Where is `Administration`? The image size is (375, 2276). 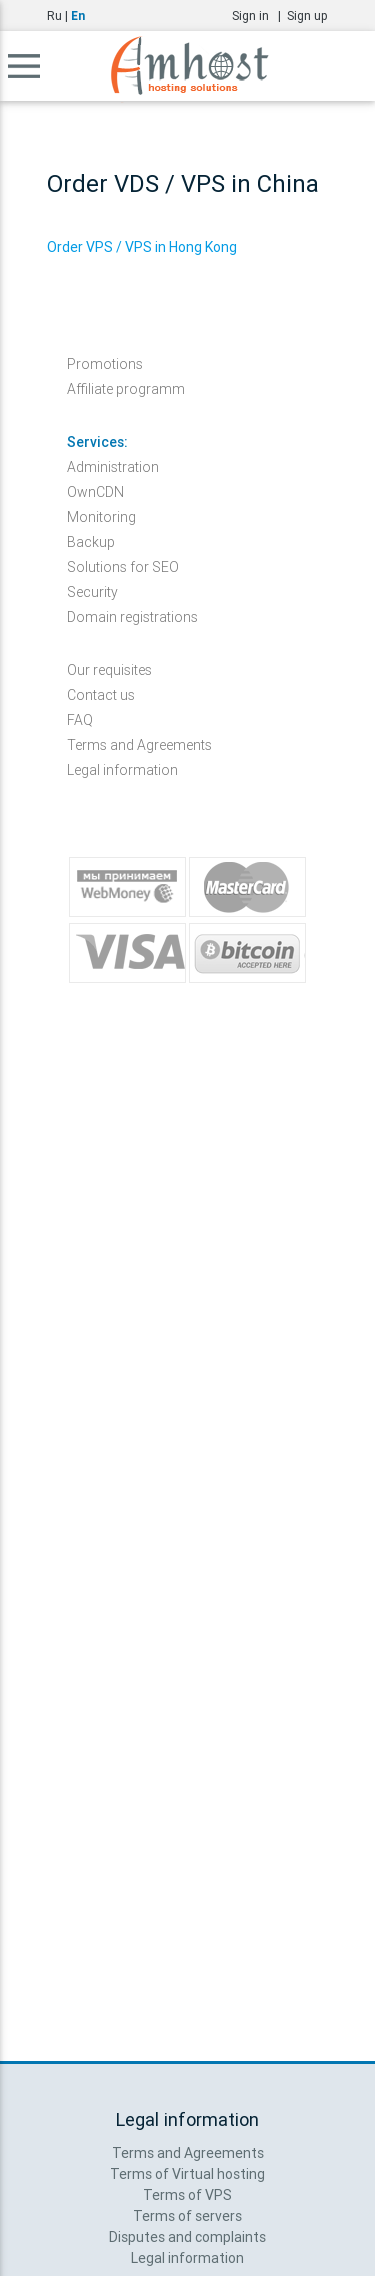
Administration is located at coordinates (113, 467).